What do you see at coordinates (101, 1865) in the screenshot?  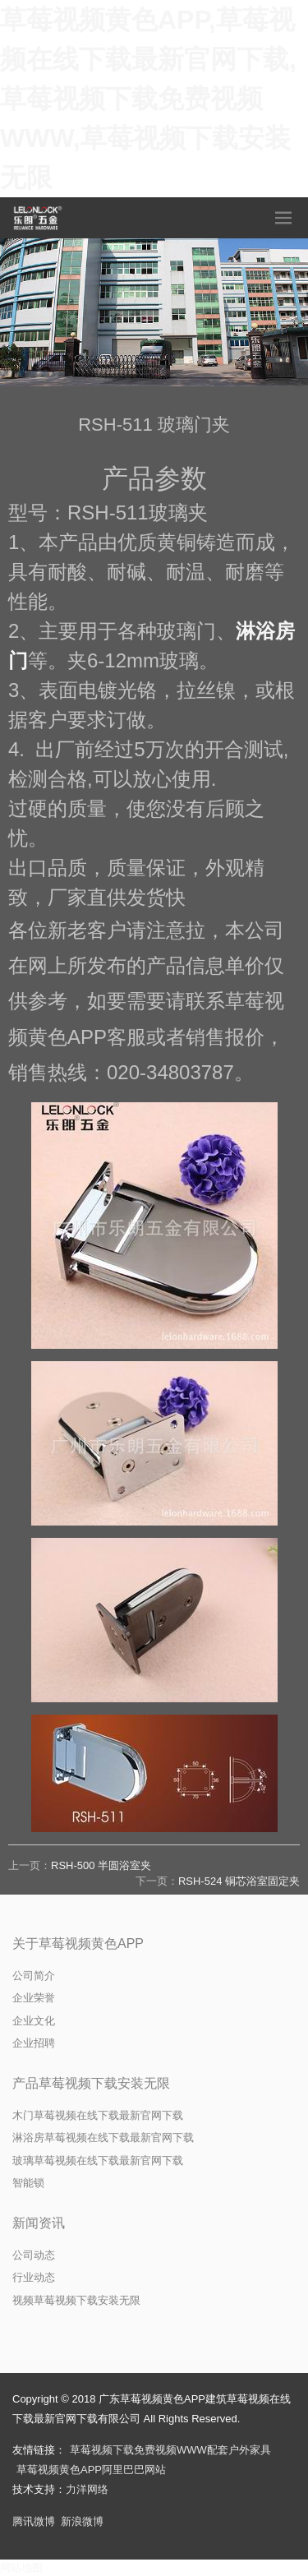 I see `RSH-500 半圆浴室夹` at bounding box center [101, 1865].